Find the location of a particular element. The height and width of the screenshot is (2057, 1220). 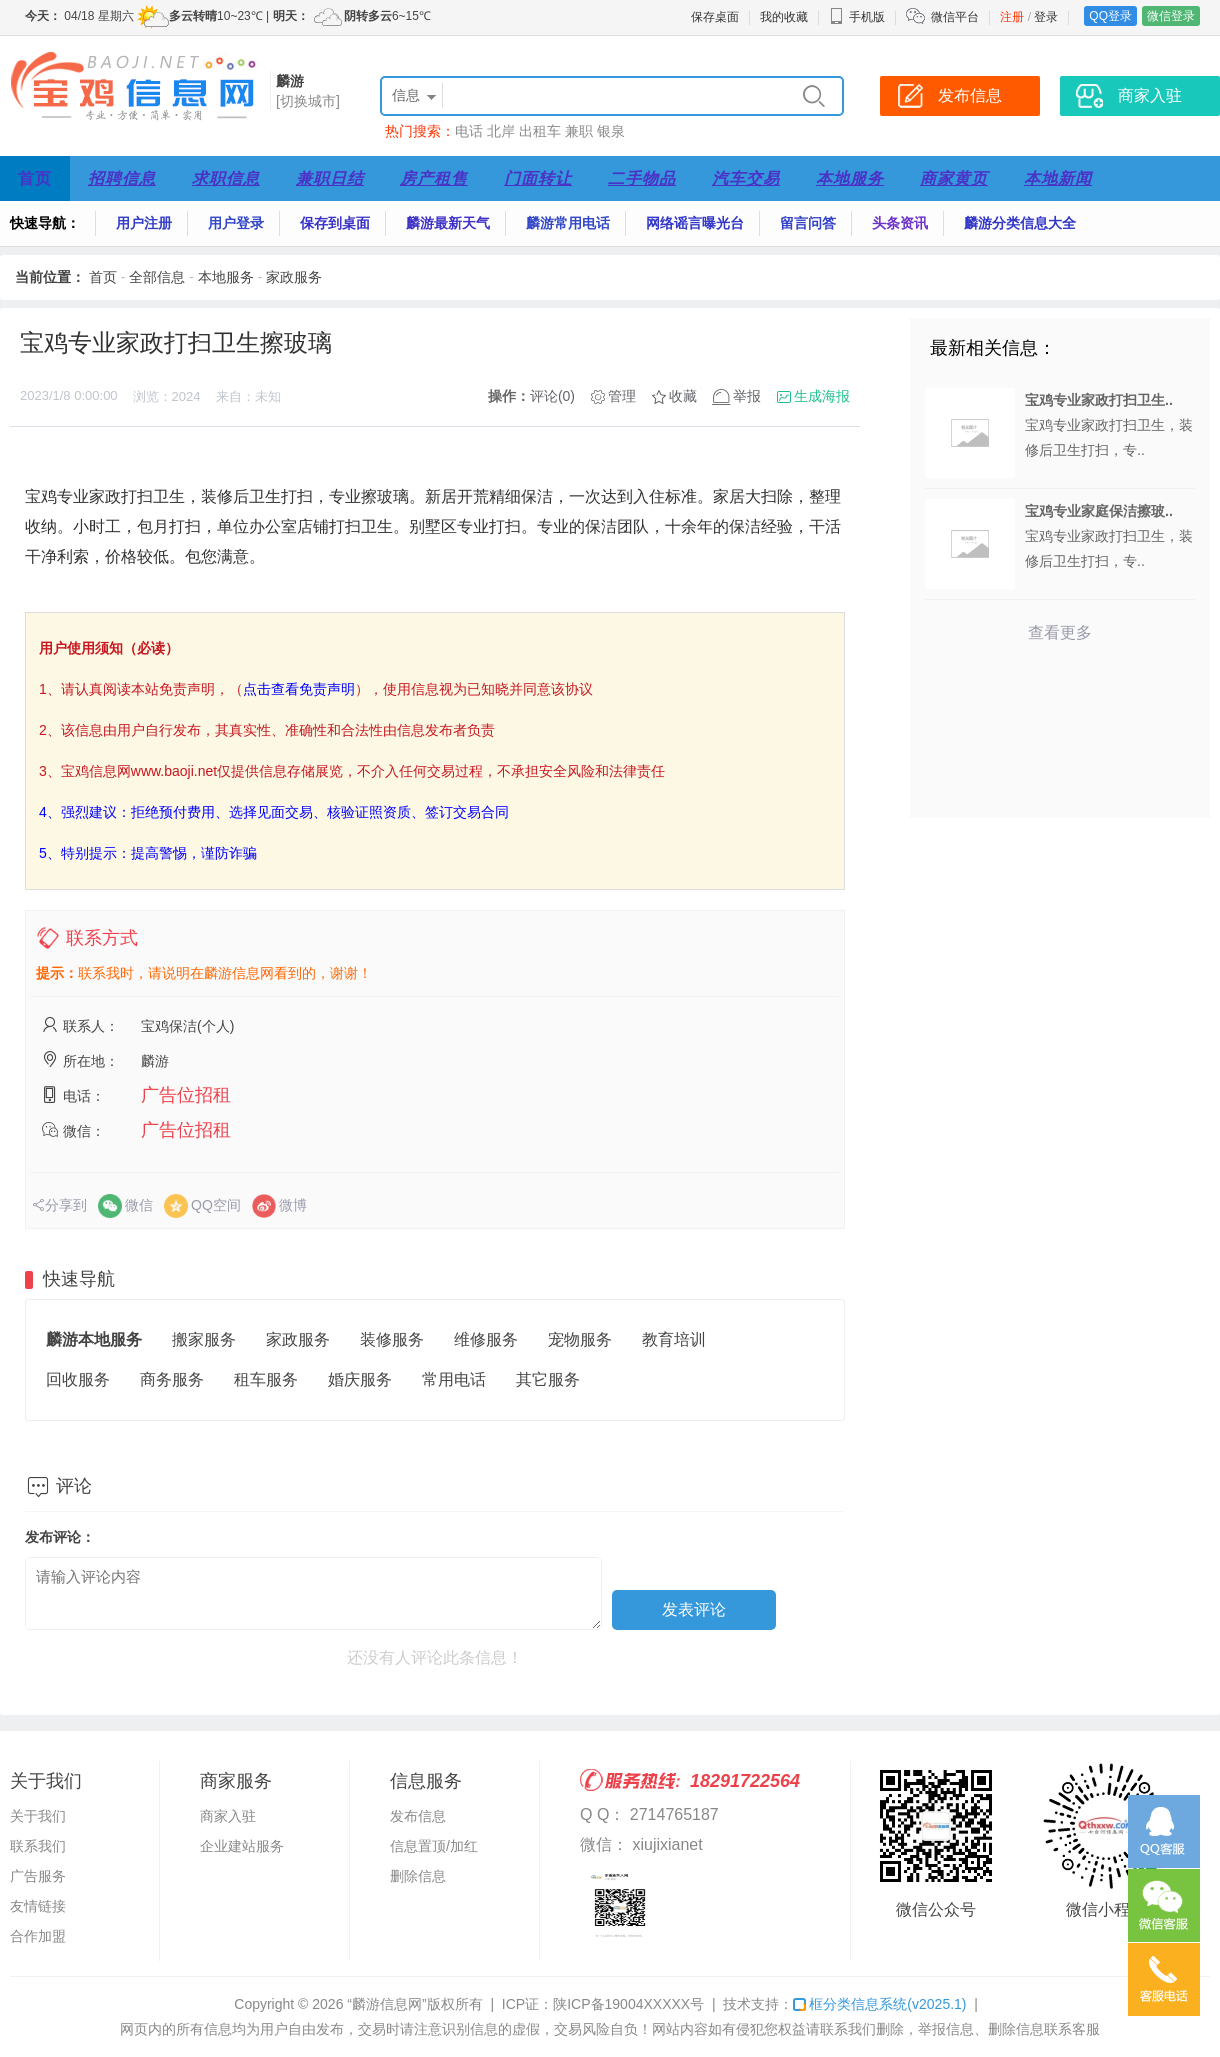

评论(0) is located at coordinates (552, 396).